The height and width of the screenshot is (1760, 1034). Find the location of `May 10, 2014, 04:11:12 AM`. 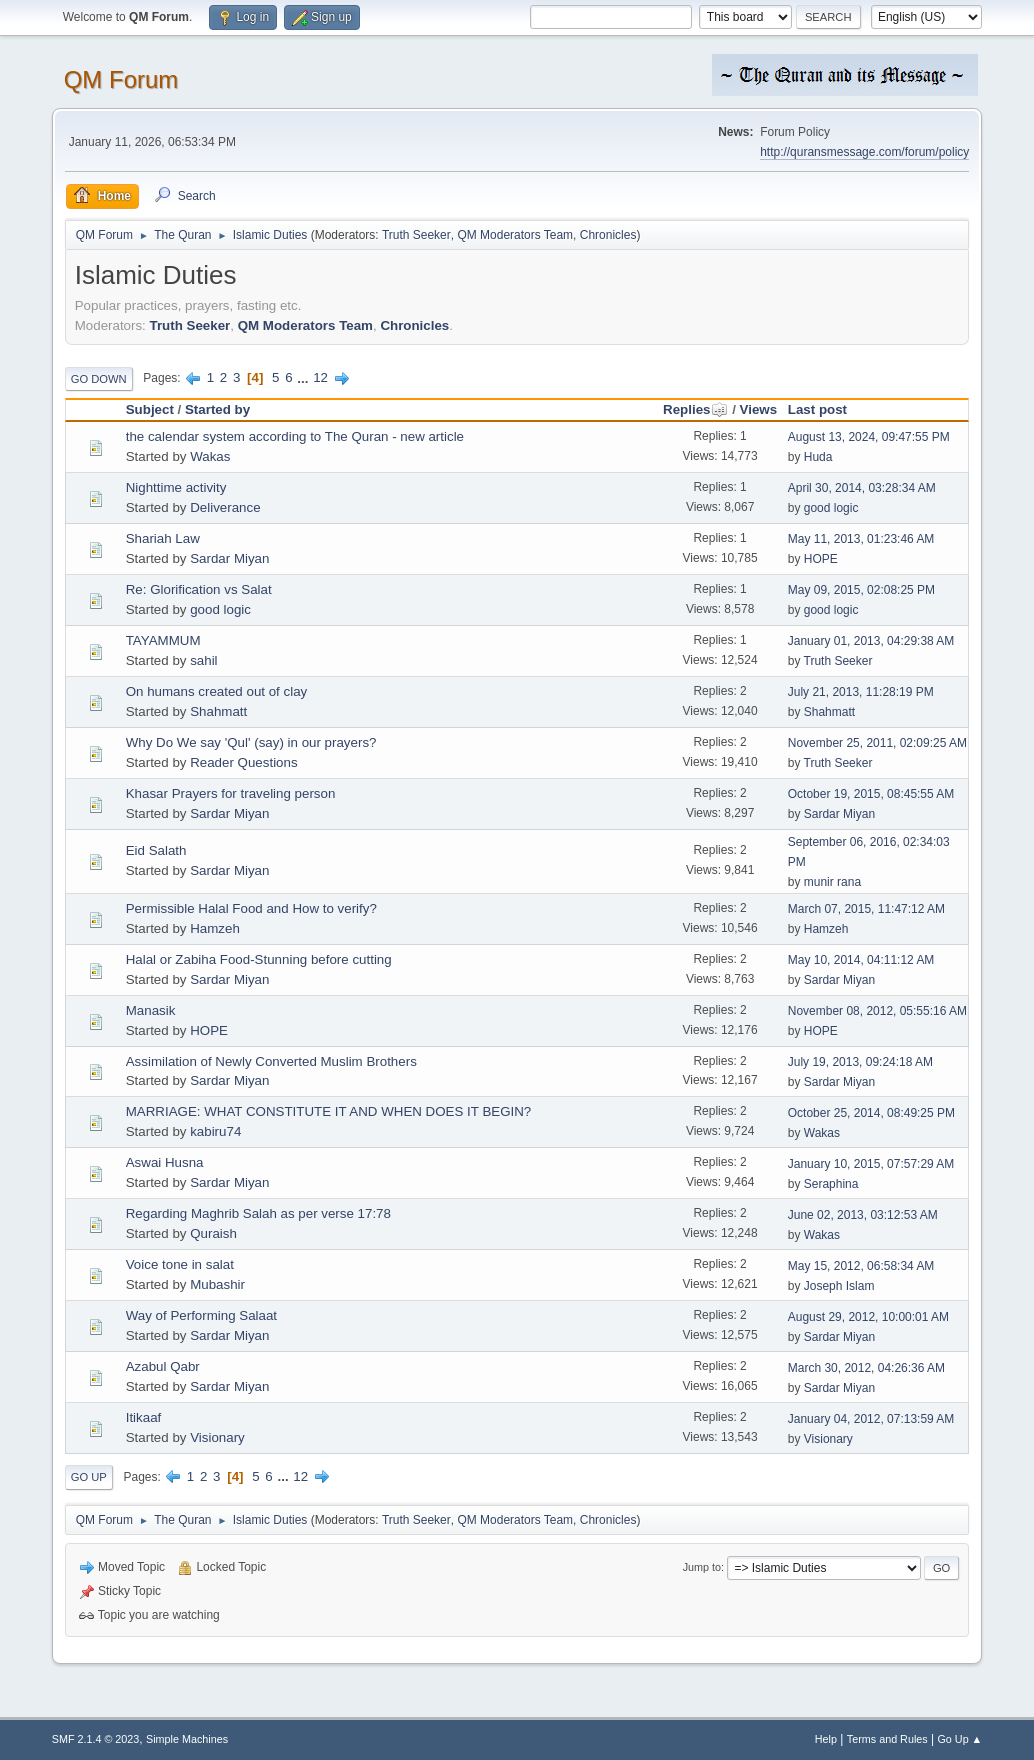

May 10, 2014, 04:11:12 AM is located at coordinates (861, 960).